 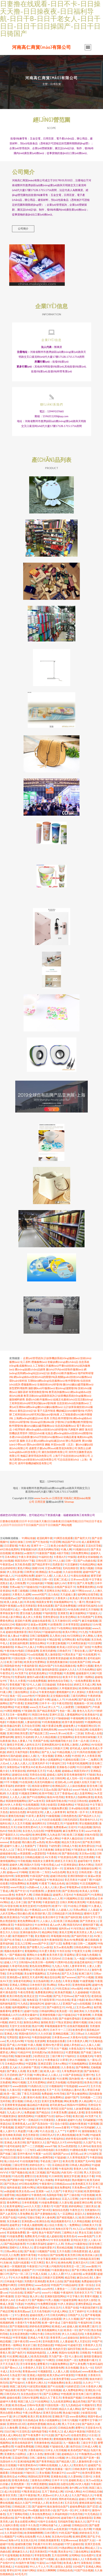 What do you see at coordinates (92, 2480) in the screenshot?
I see `东方va在线` at bounding box center [92, 2480].